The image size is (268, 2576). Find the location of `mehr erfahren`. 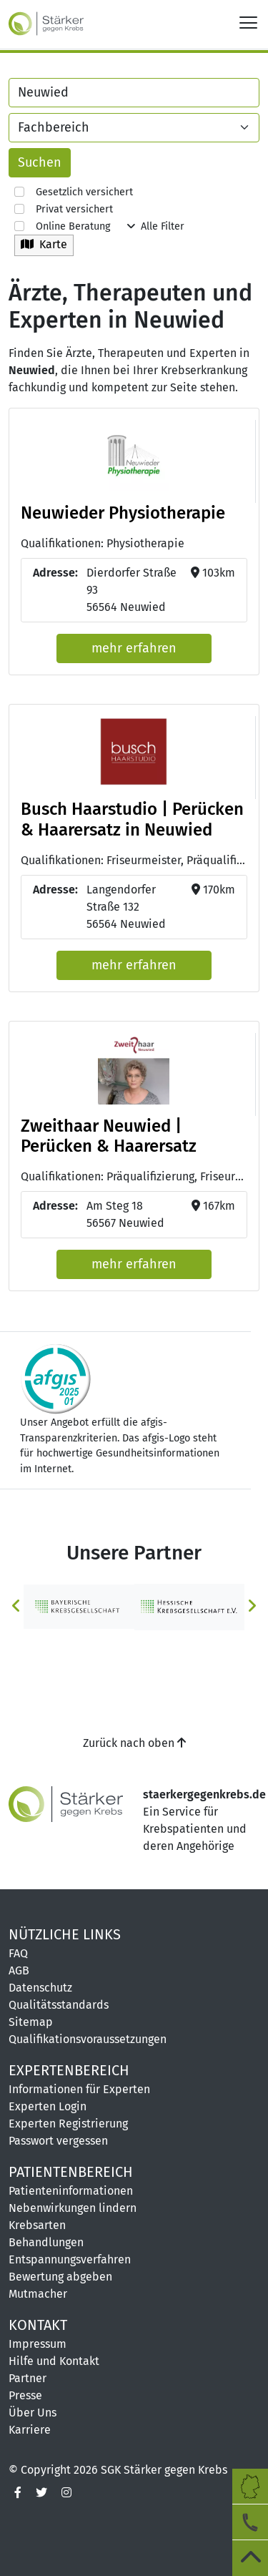

mehr erfahren is located at coordinates (134, 648).